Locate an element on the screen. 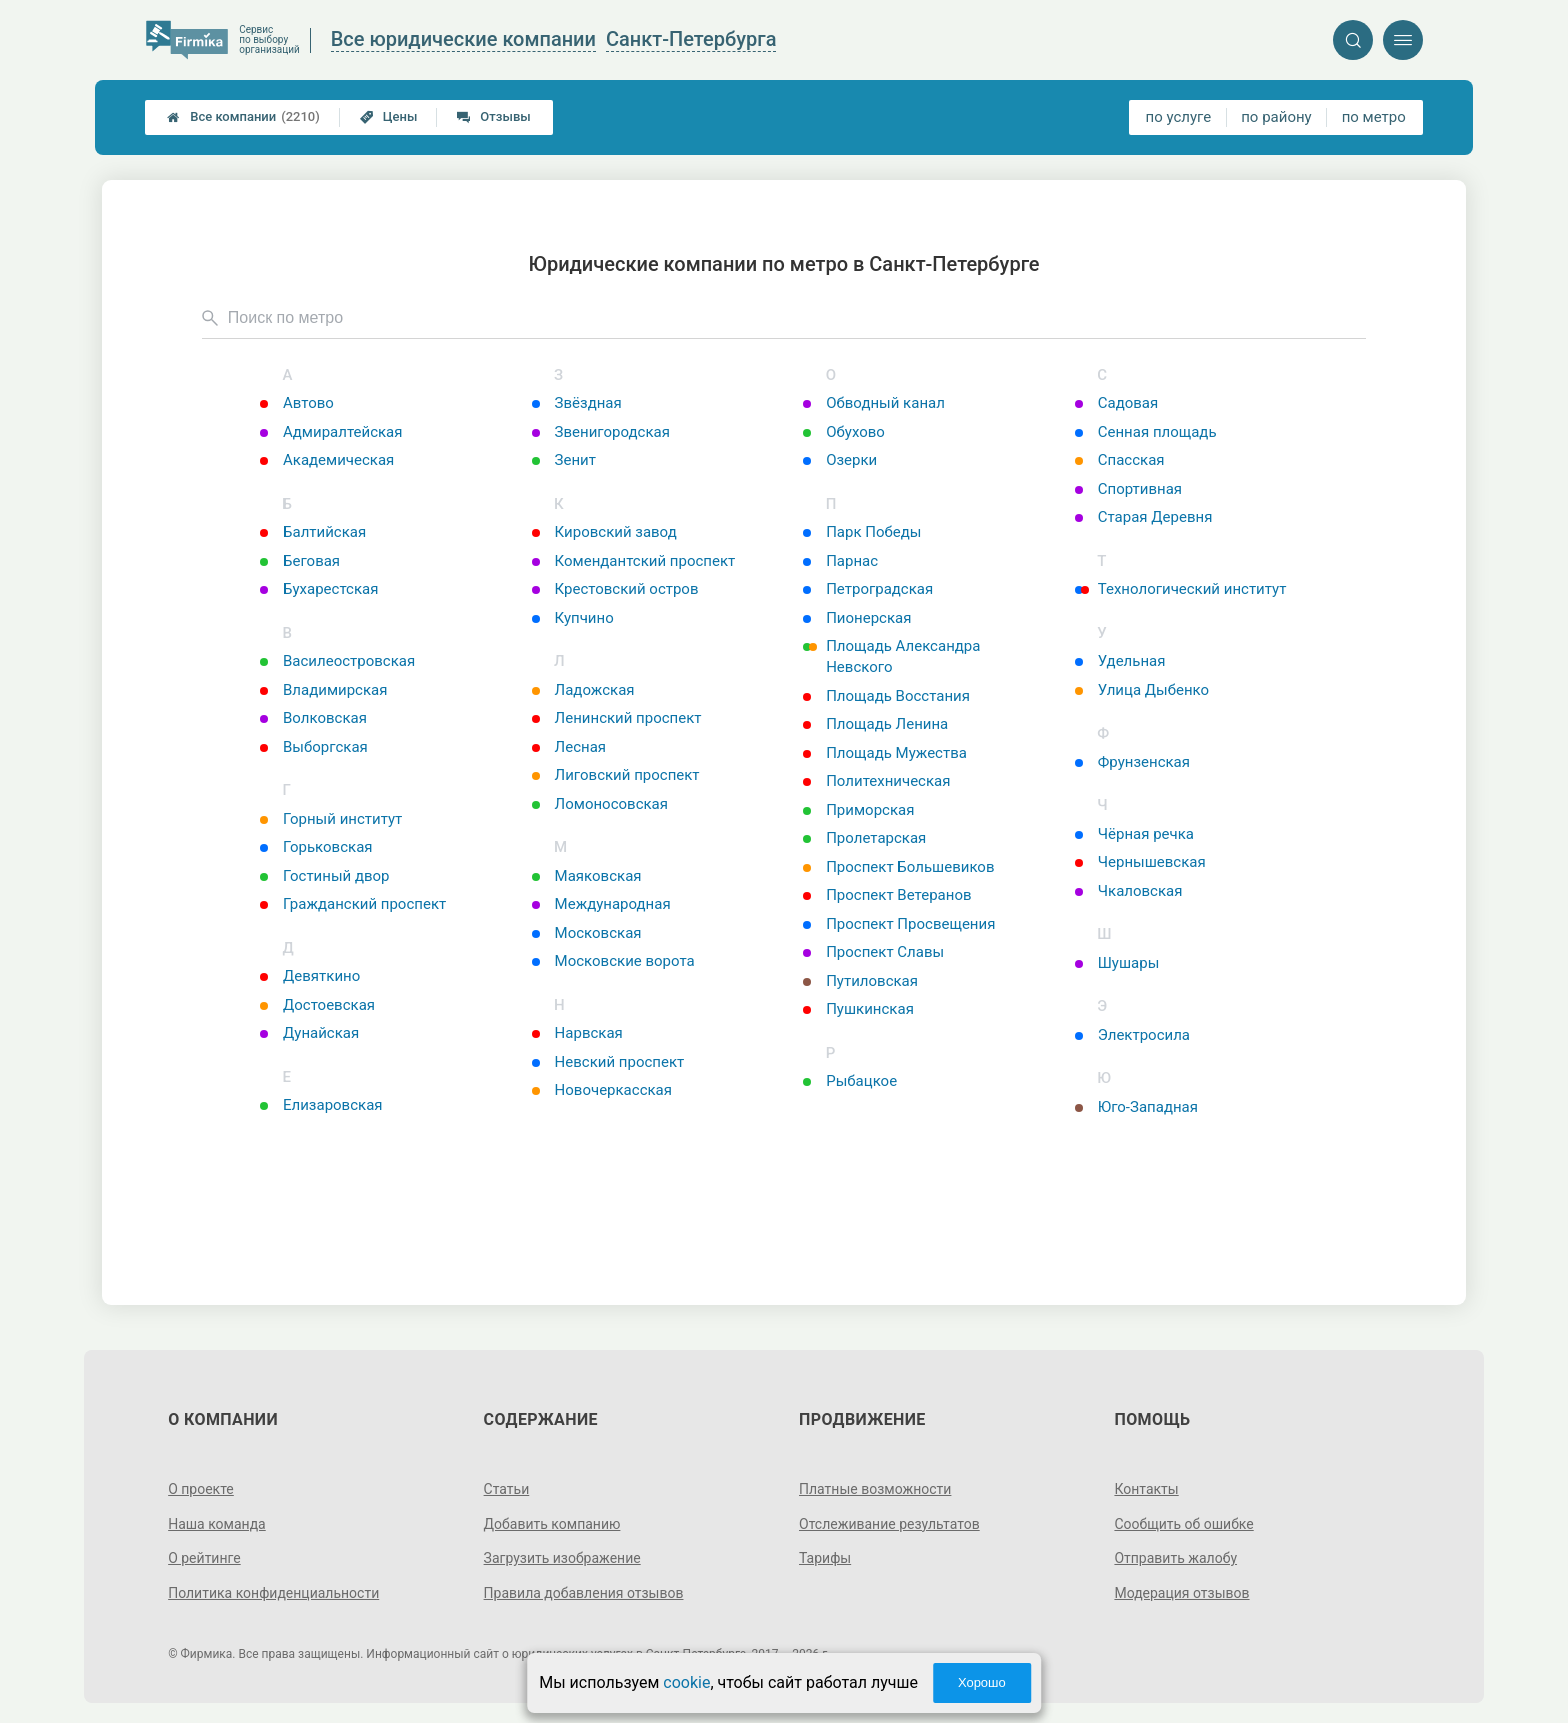  Пролетарская is located at coordinates (864, 838).